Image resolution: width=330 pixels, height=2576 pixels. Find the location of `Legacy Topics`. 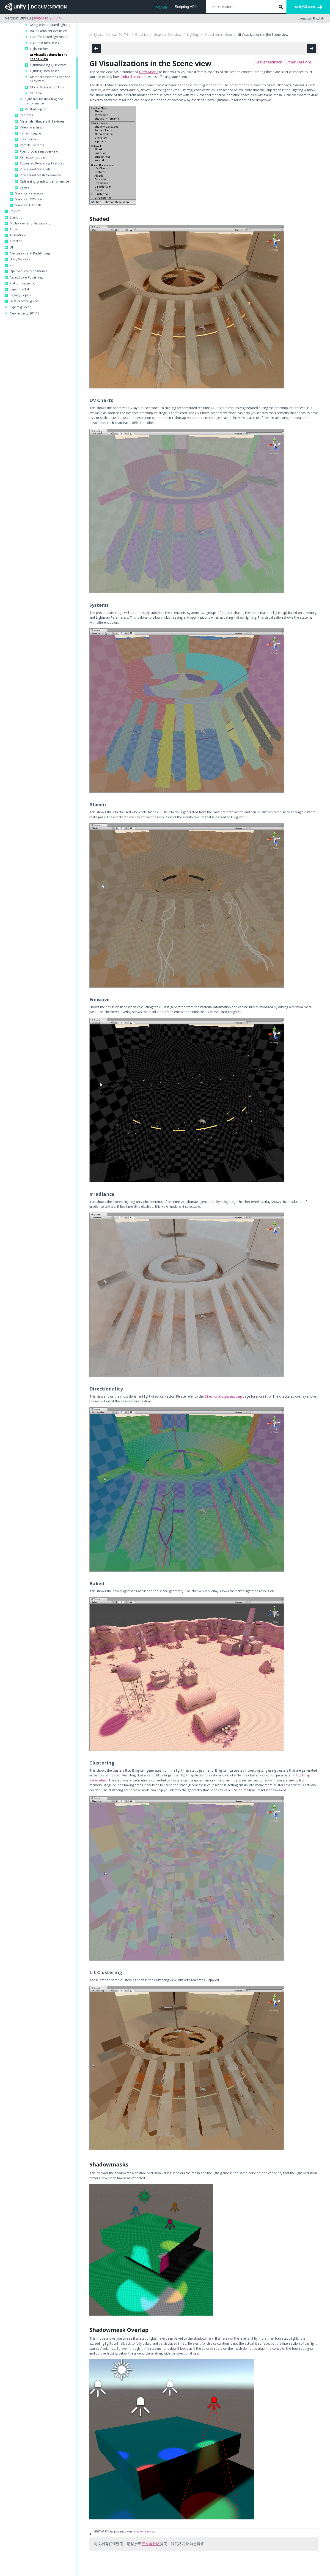

Legacy Topics is located at coordinates (20, 295).